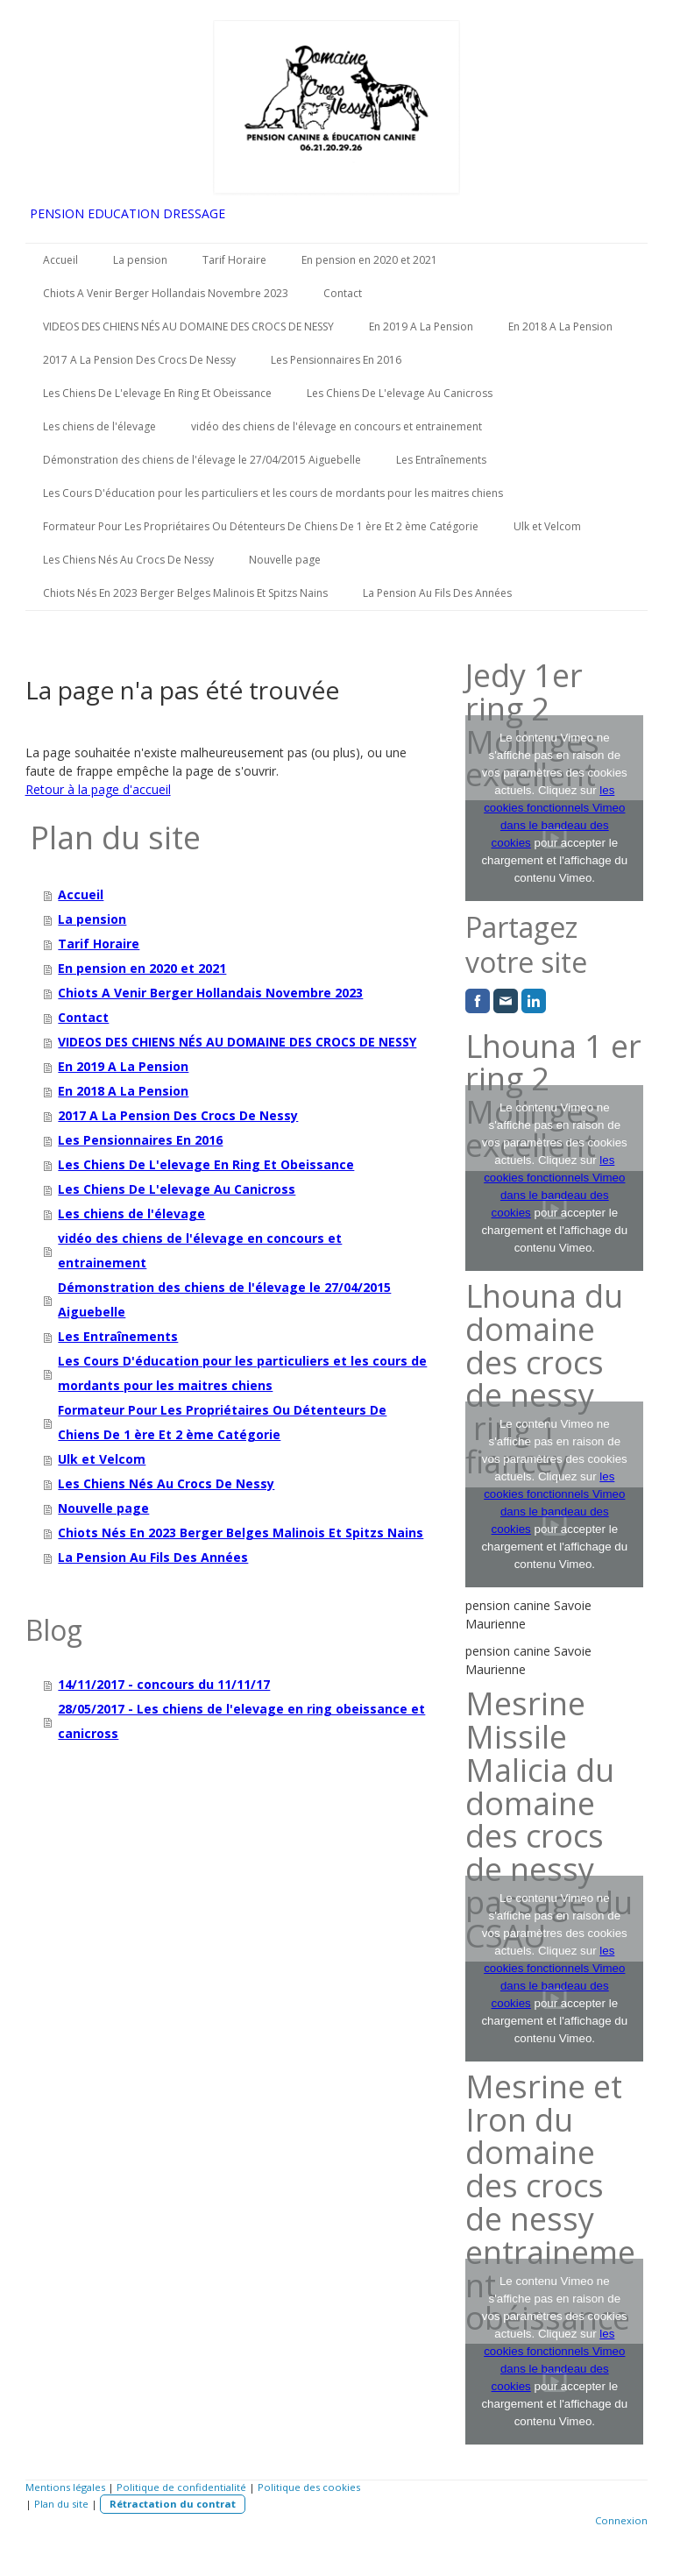 The width and height of the screenshot is (673, 2576). Describe the element at coordinates (421, 326) in the screenshot. I see `En 2019 A La Pension` at that location.